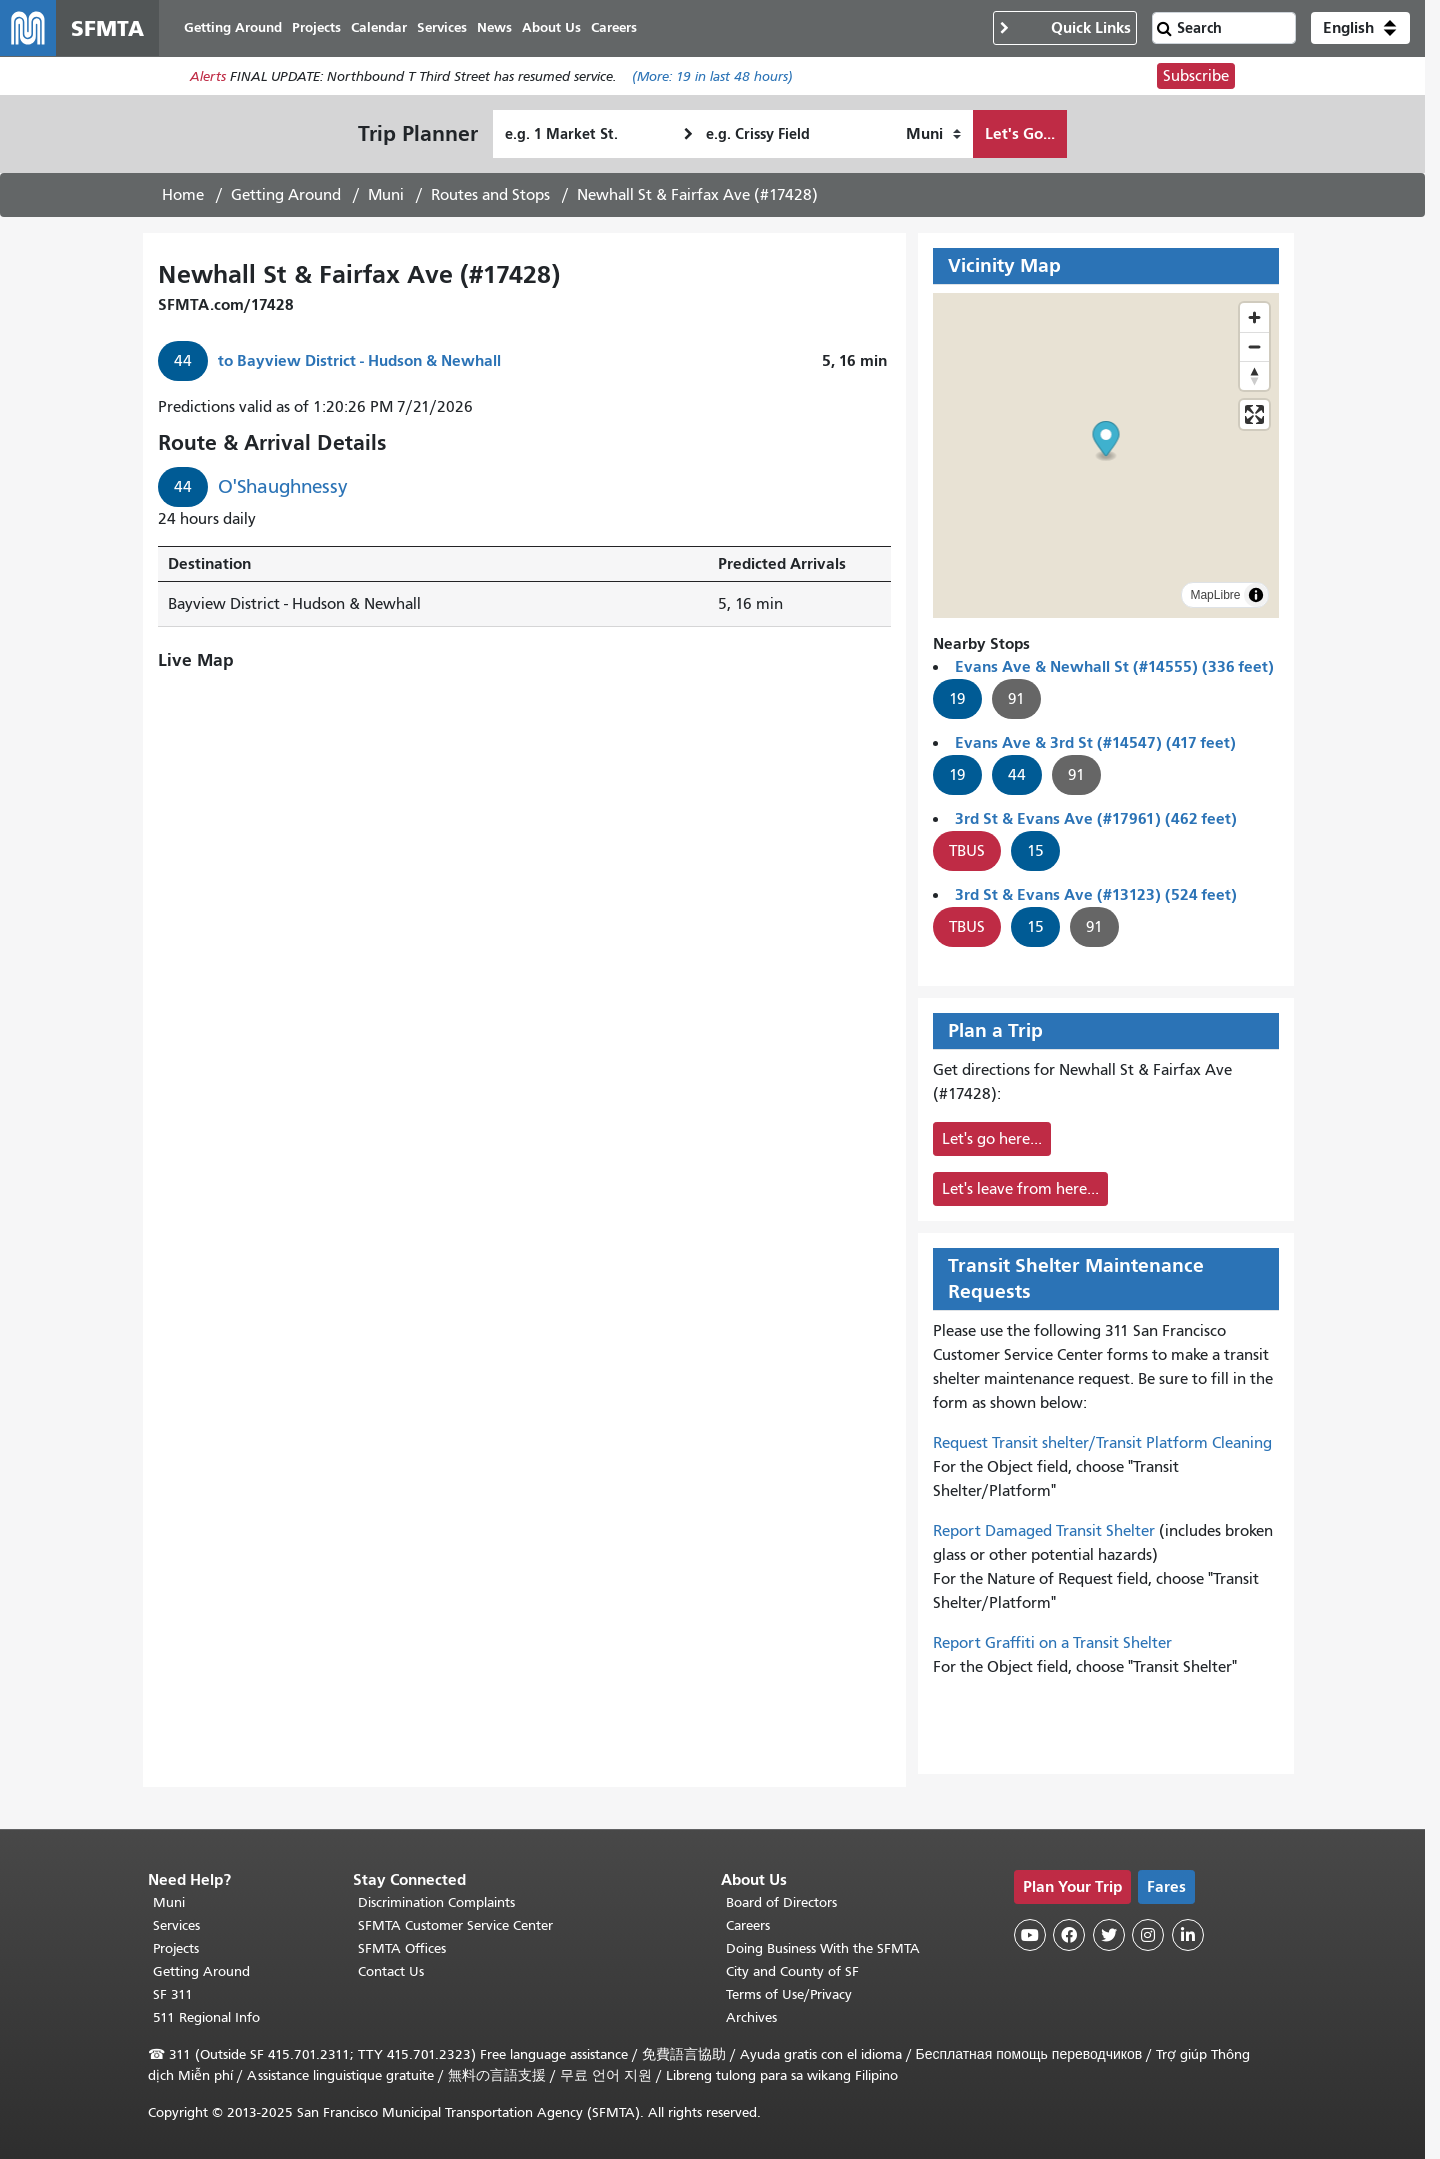  I want to click on 511 Regional Info, so click(206, 2017).